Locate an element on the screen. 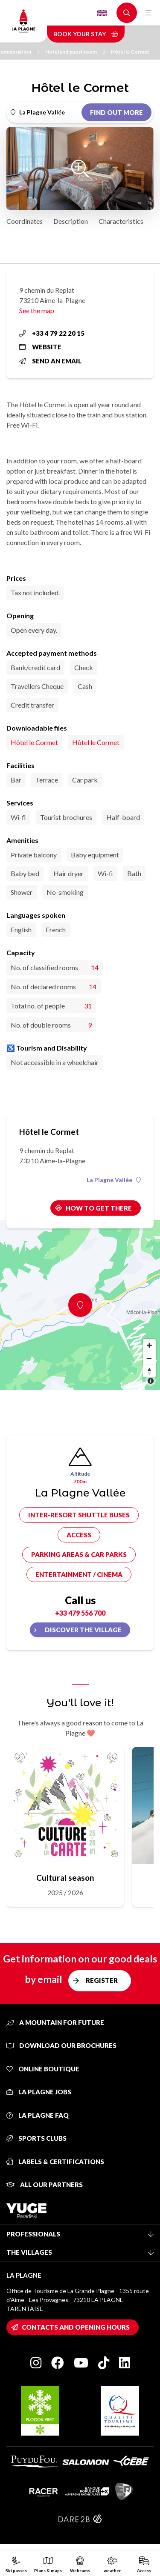 Image resolution: width=160 pixels, height=2576 pixels. Send an email is located at coordinates (50, 361).